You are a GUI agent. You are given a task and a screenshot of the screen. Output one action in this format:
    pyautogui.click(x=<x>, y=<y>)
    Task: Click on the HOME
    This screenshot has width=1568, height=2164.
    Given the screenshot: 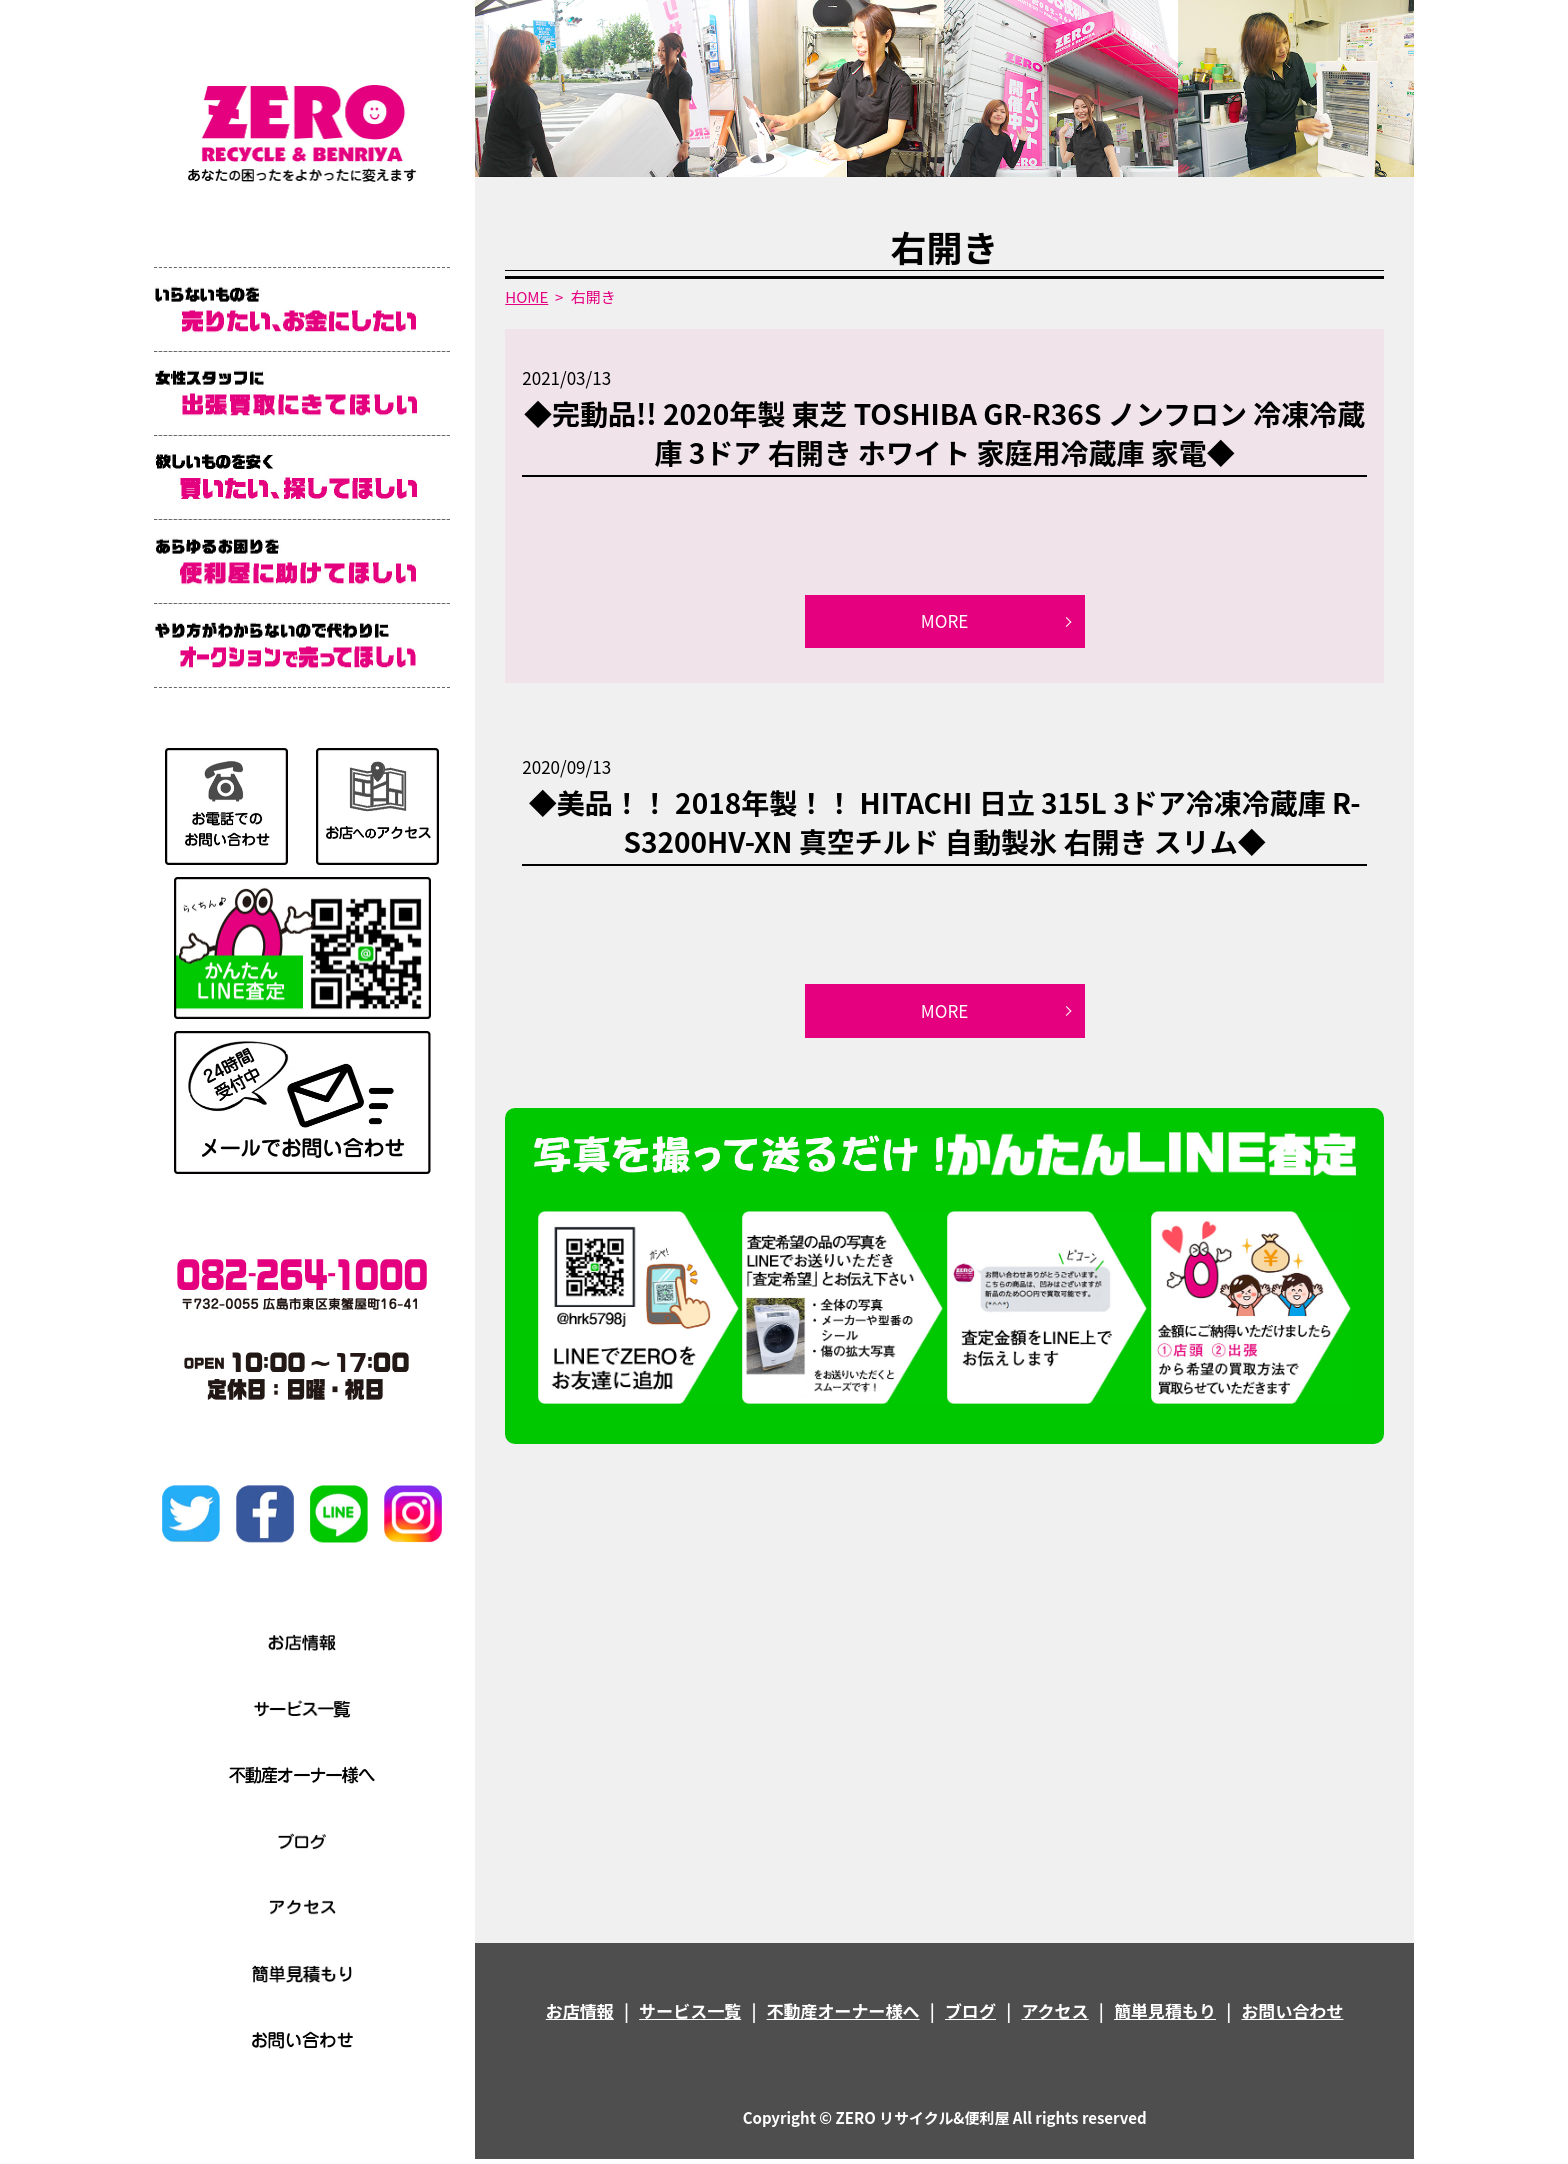 What is the action you would take?
    pyautogui.click(x=526, y=296)
    